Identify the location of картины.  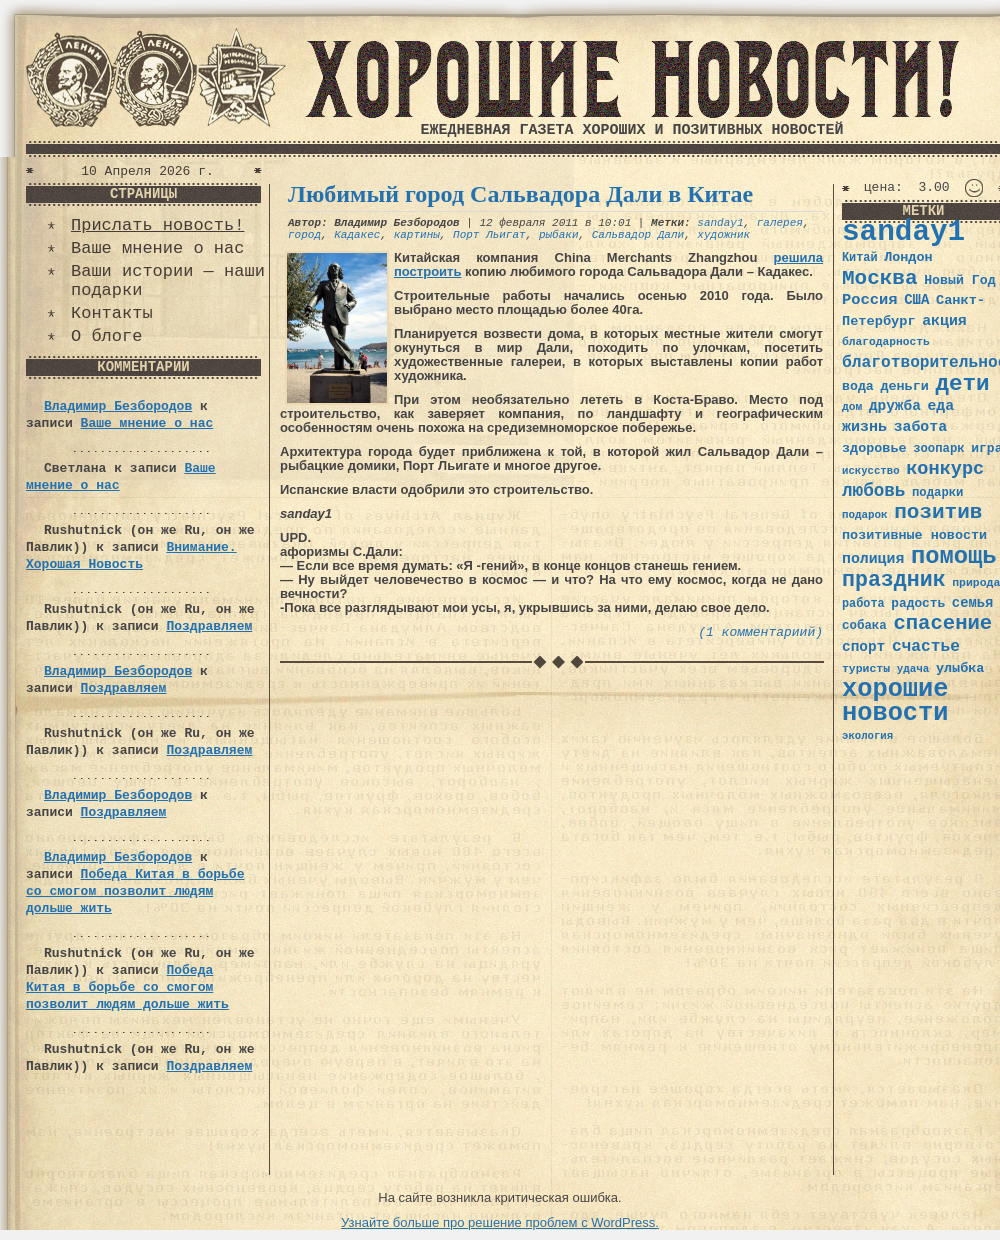
(417, 235).